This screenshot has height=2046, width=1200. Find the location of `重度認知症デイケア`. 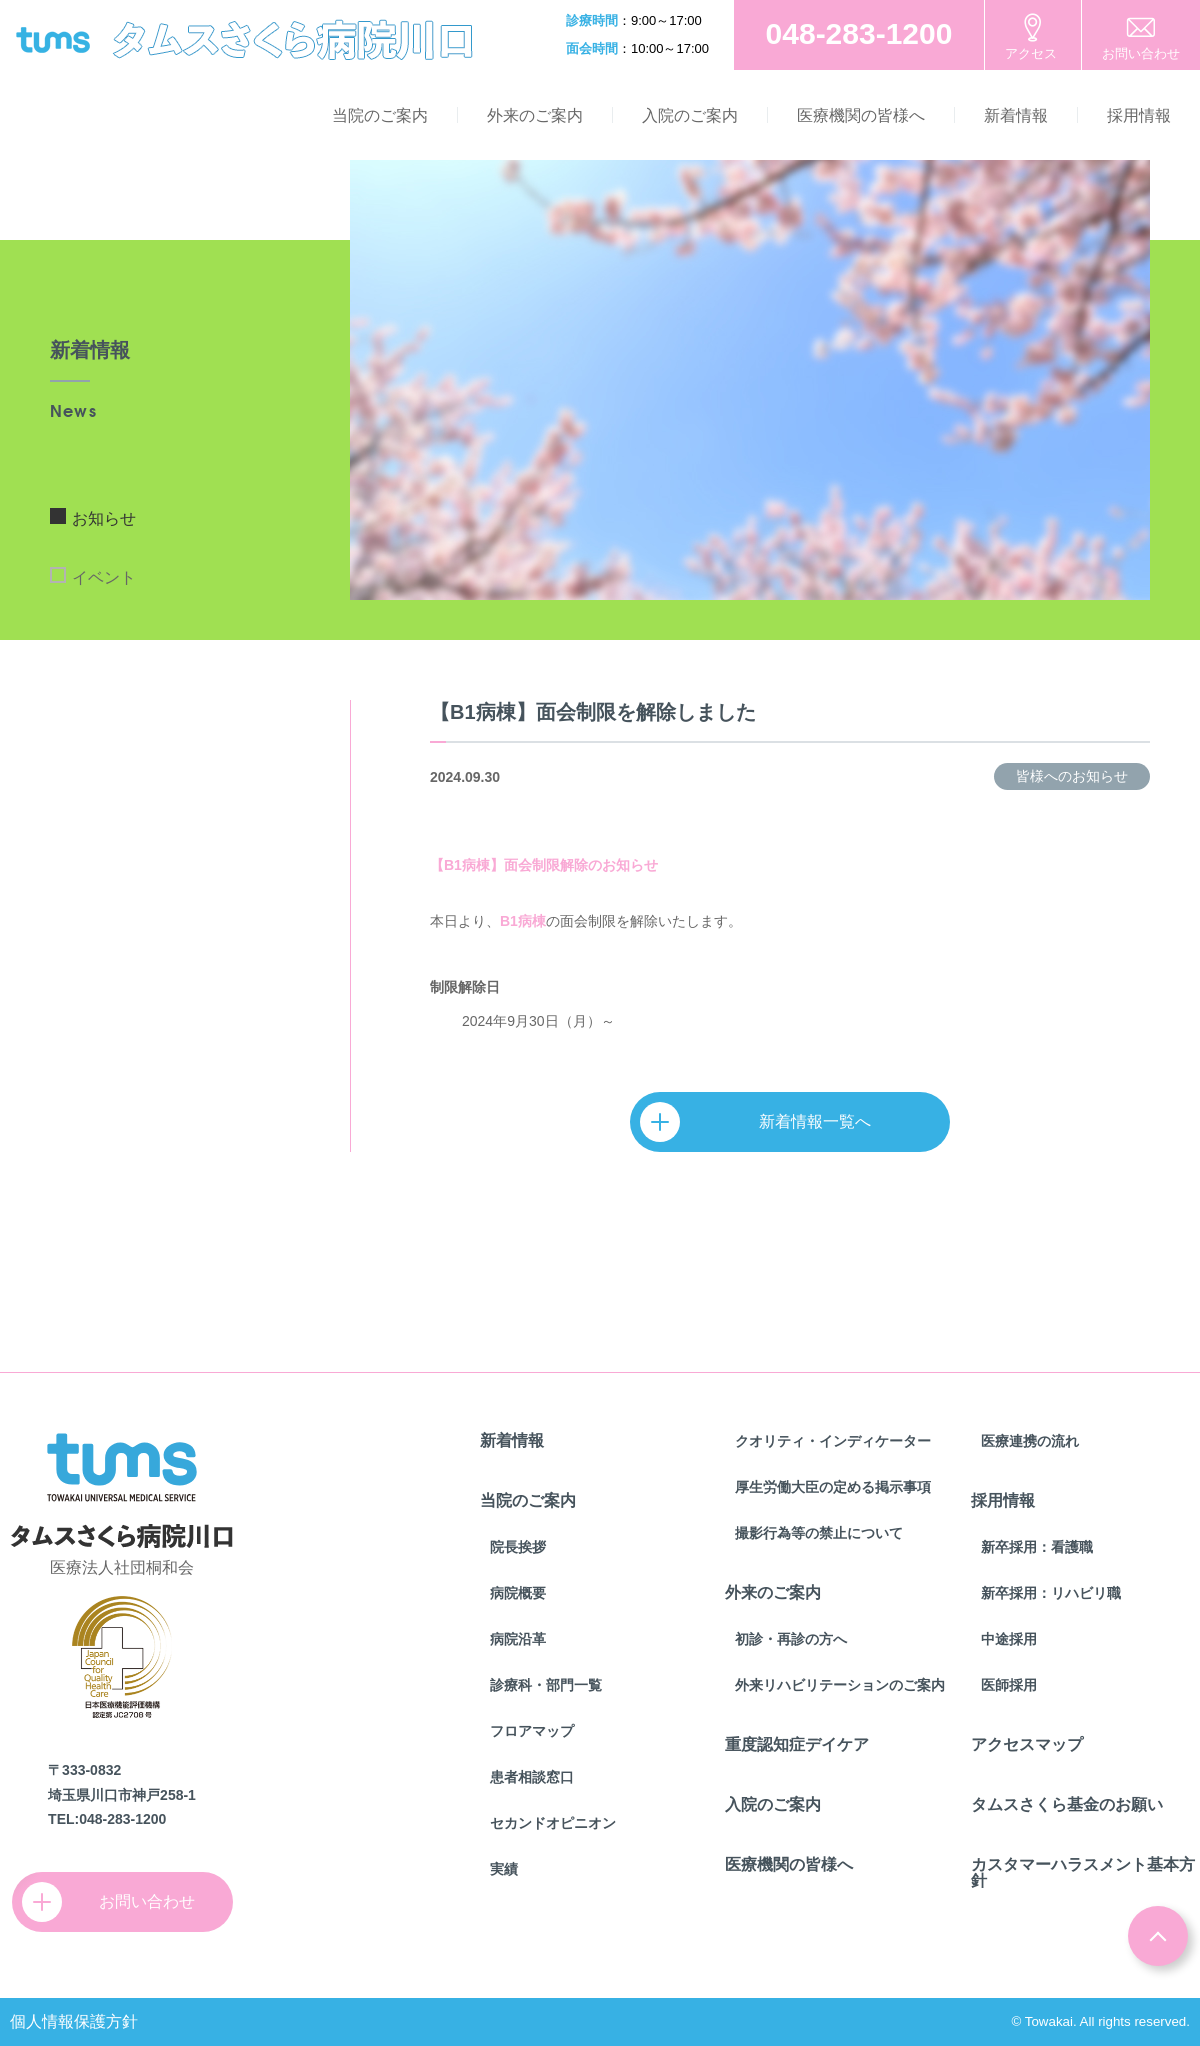

重度認知症デイケア is located at coordinates (797, 1744).